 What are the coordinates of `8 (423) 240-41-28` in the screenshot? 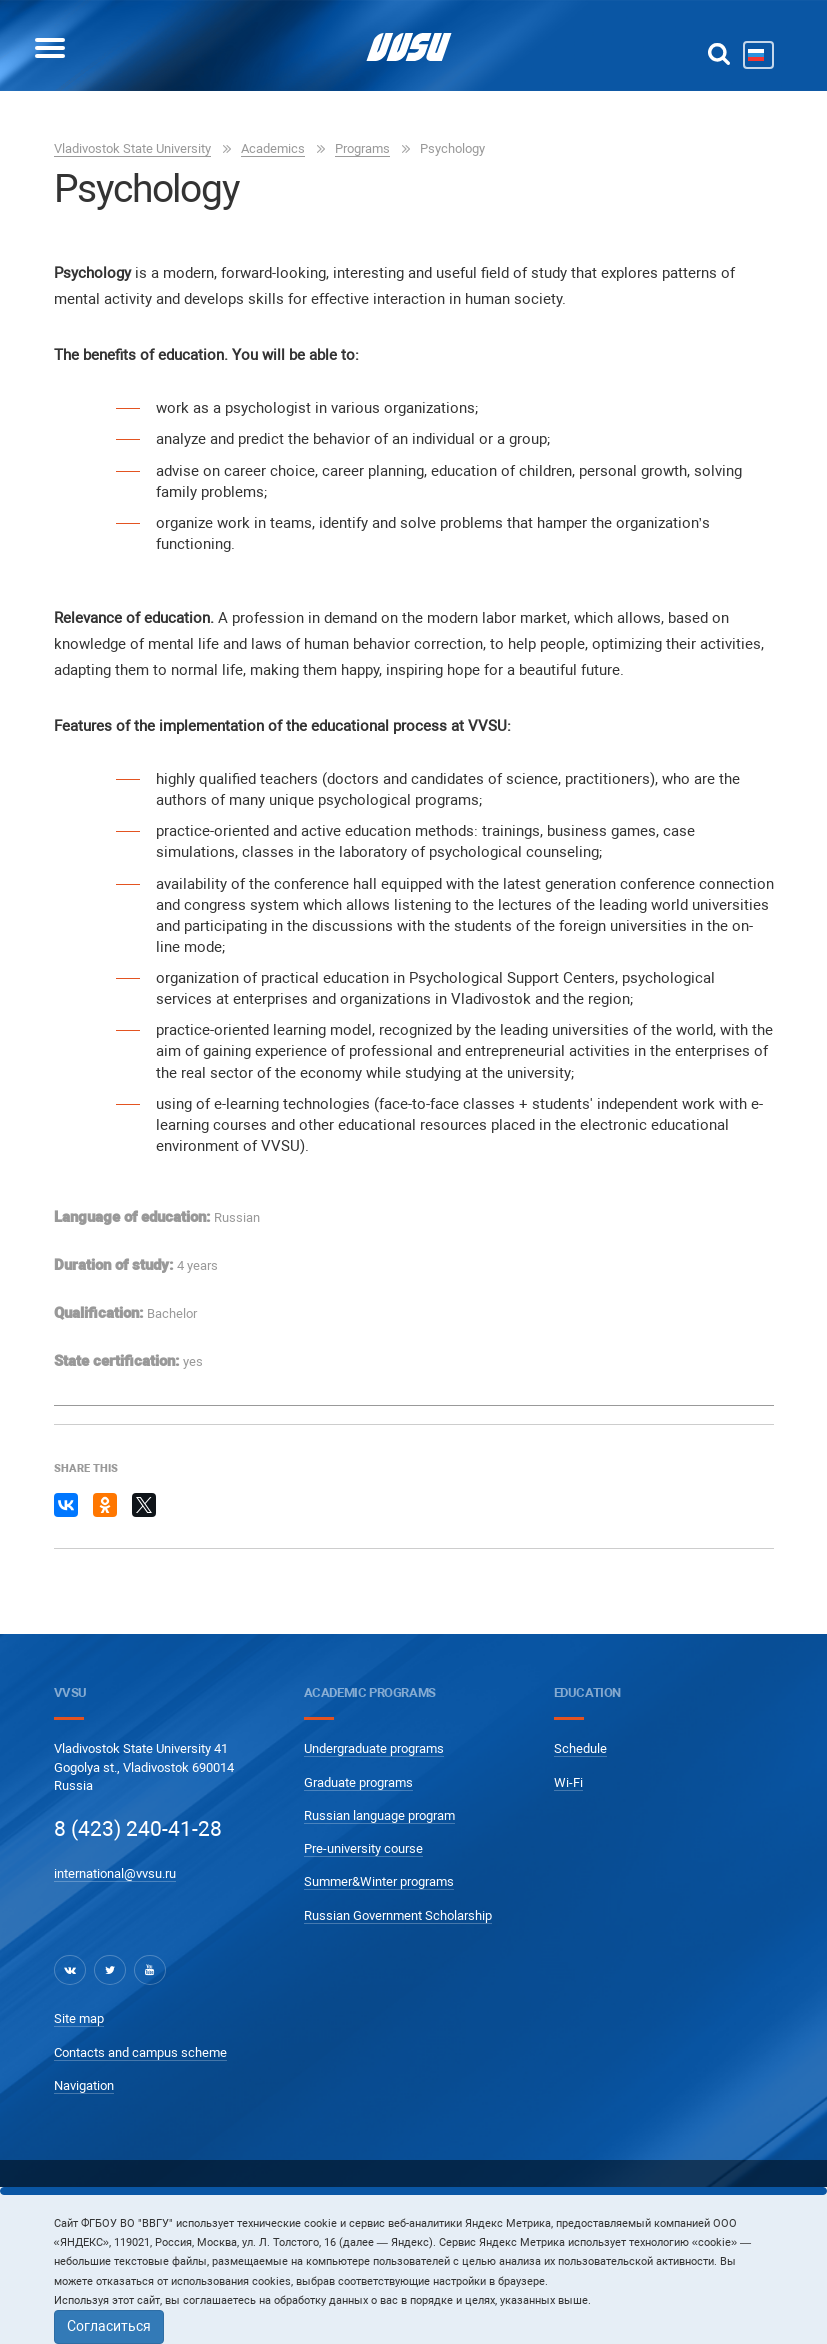 It's located at (138, 1829).